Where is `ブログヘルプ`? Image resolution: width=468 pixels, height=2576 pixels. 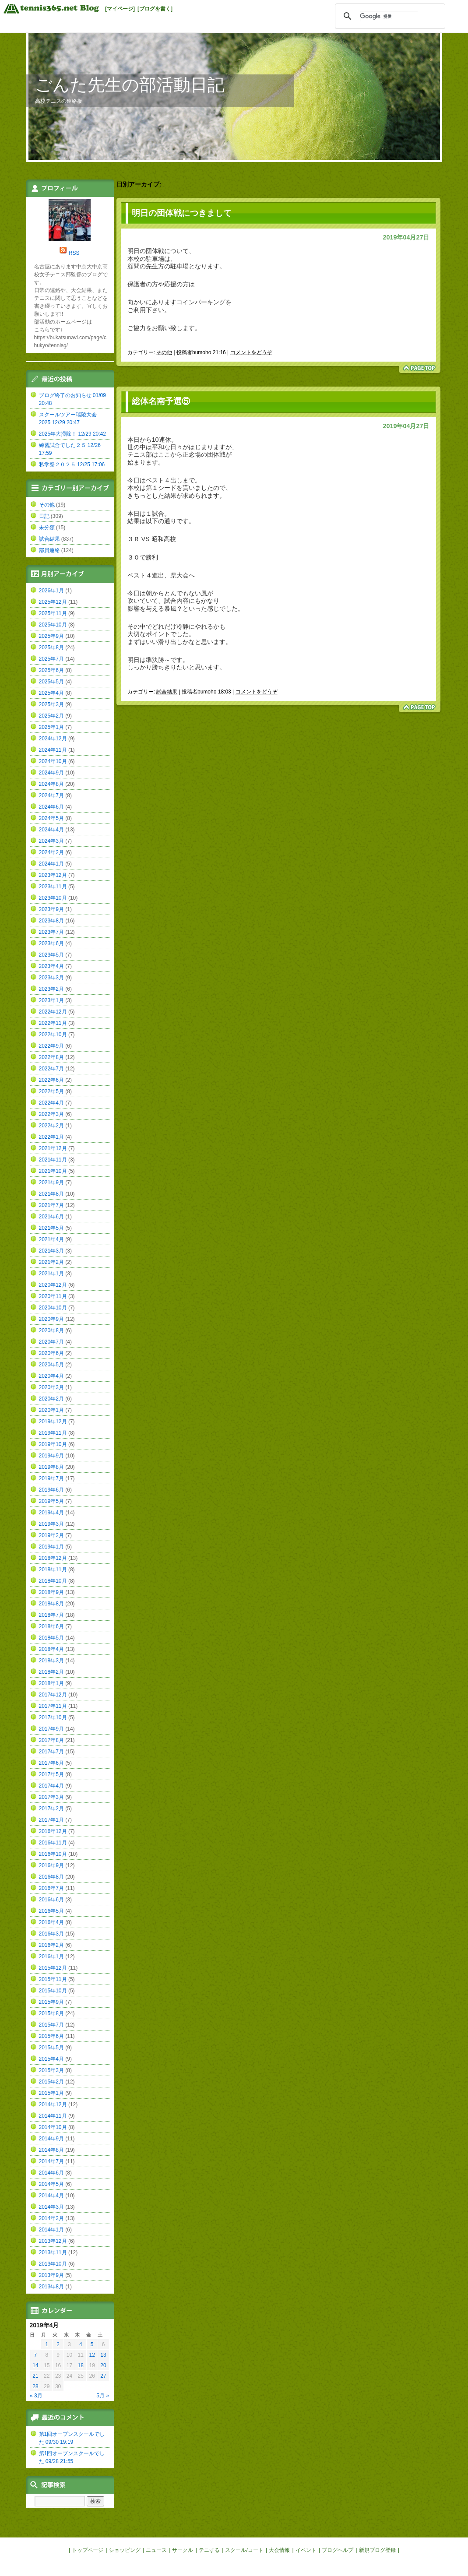 ブログヘルプ is located at coordinates (337, 2550).